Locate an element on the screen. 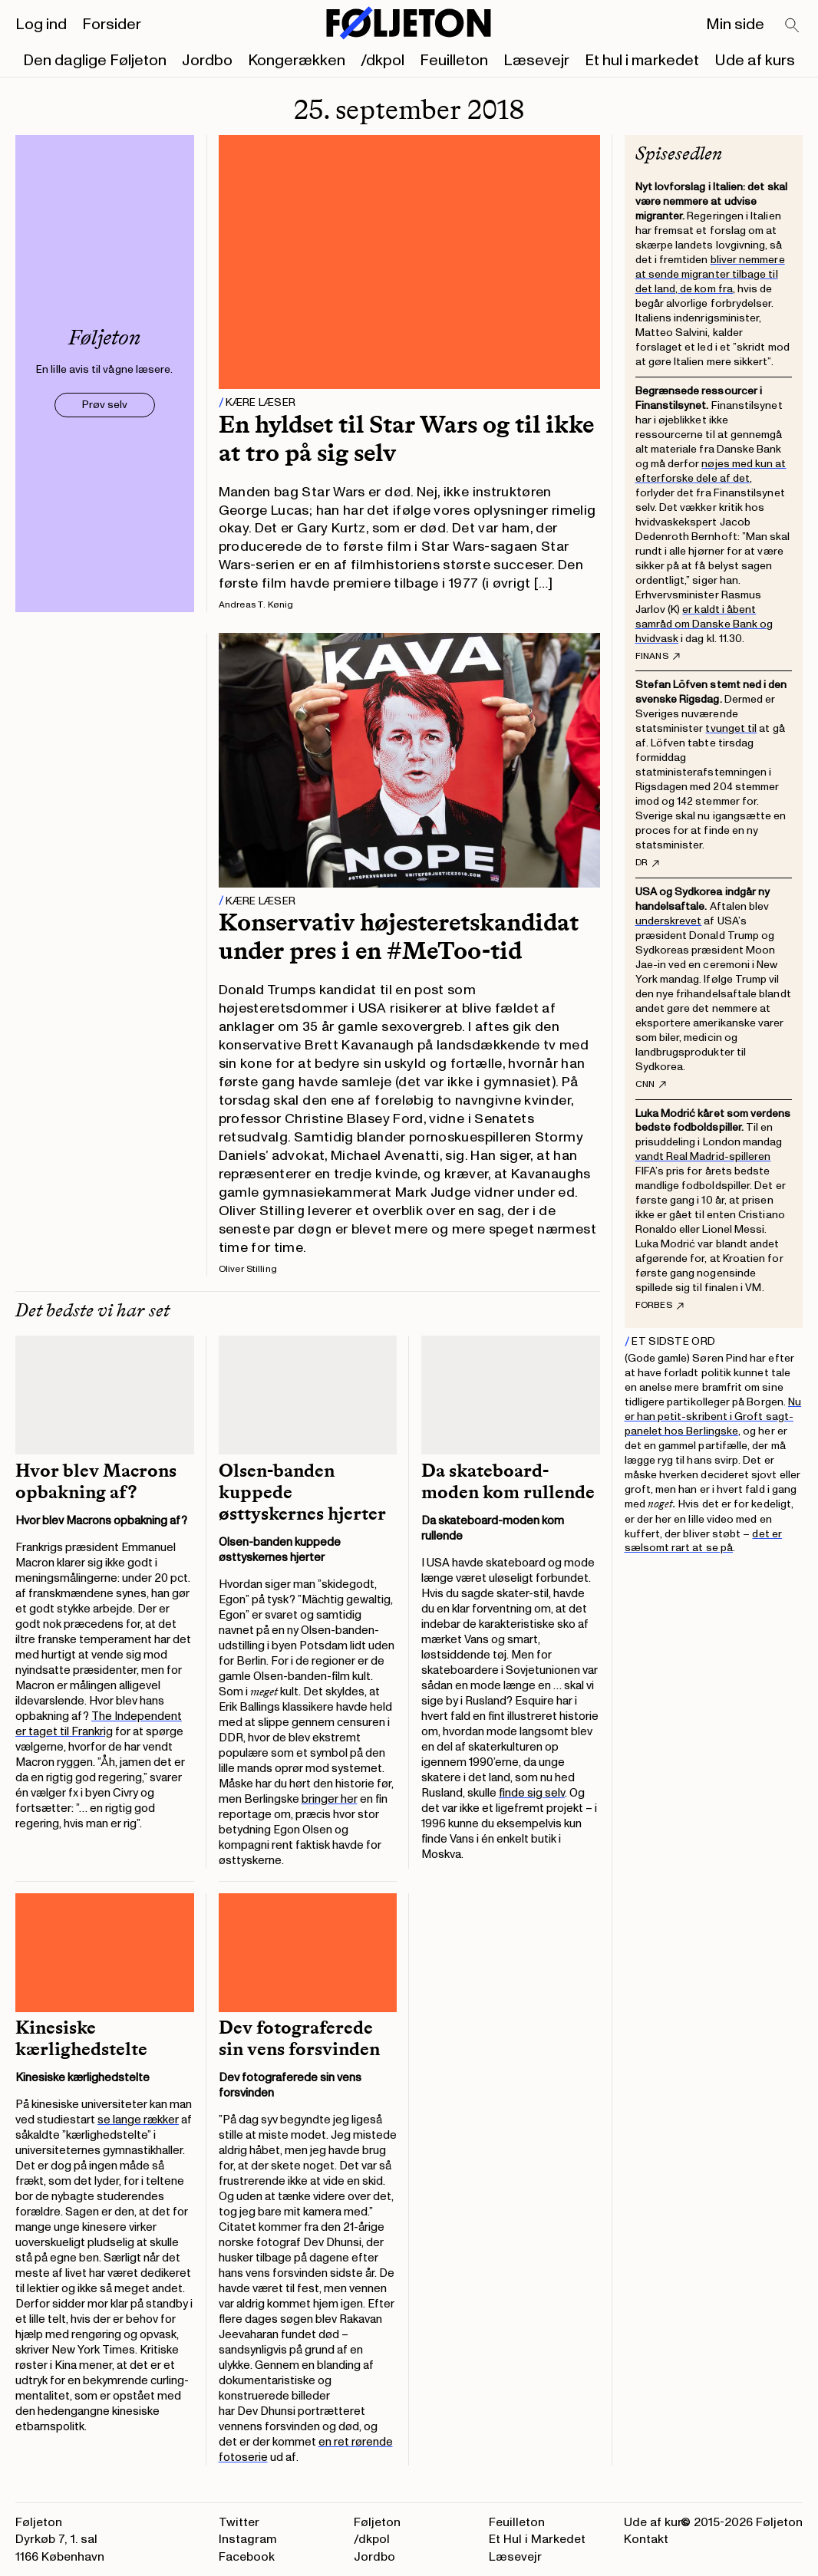 Image resolution: width=818 pixels, height=2576 pixels. Ude af kurs is located at coordinates (754, 60).